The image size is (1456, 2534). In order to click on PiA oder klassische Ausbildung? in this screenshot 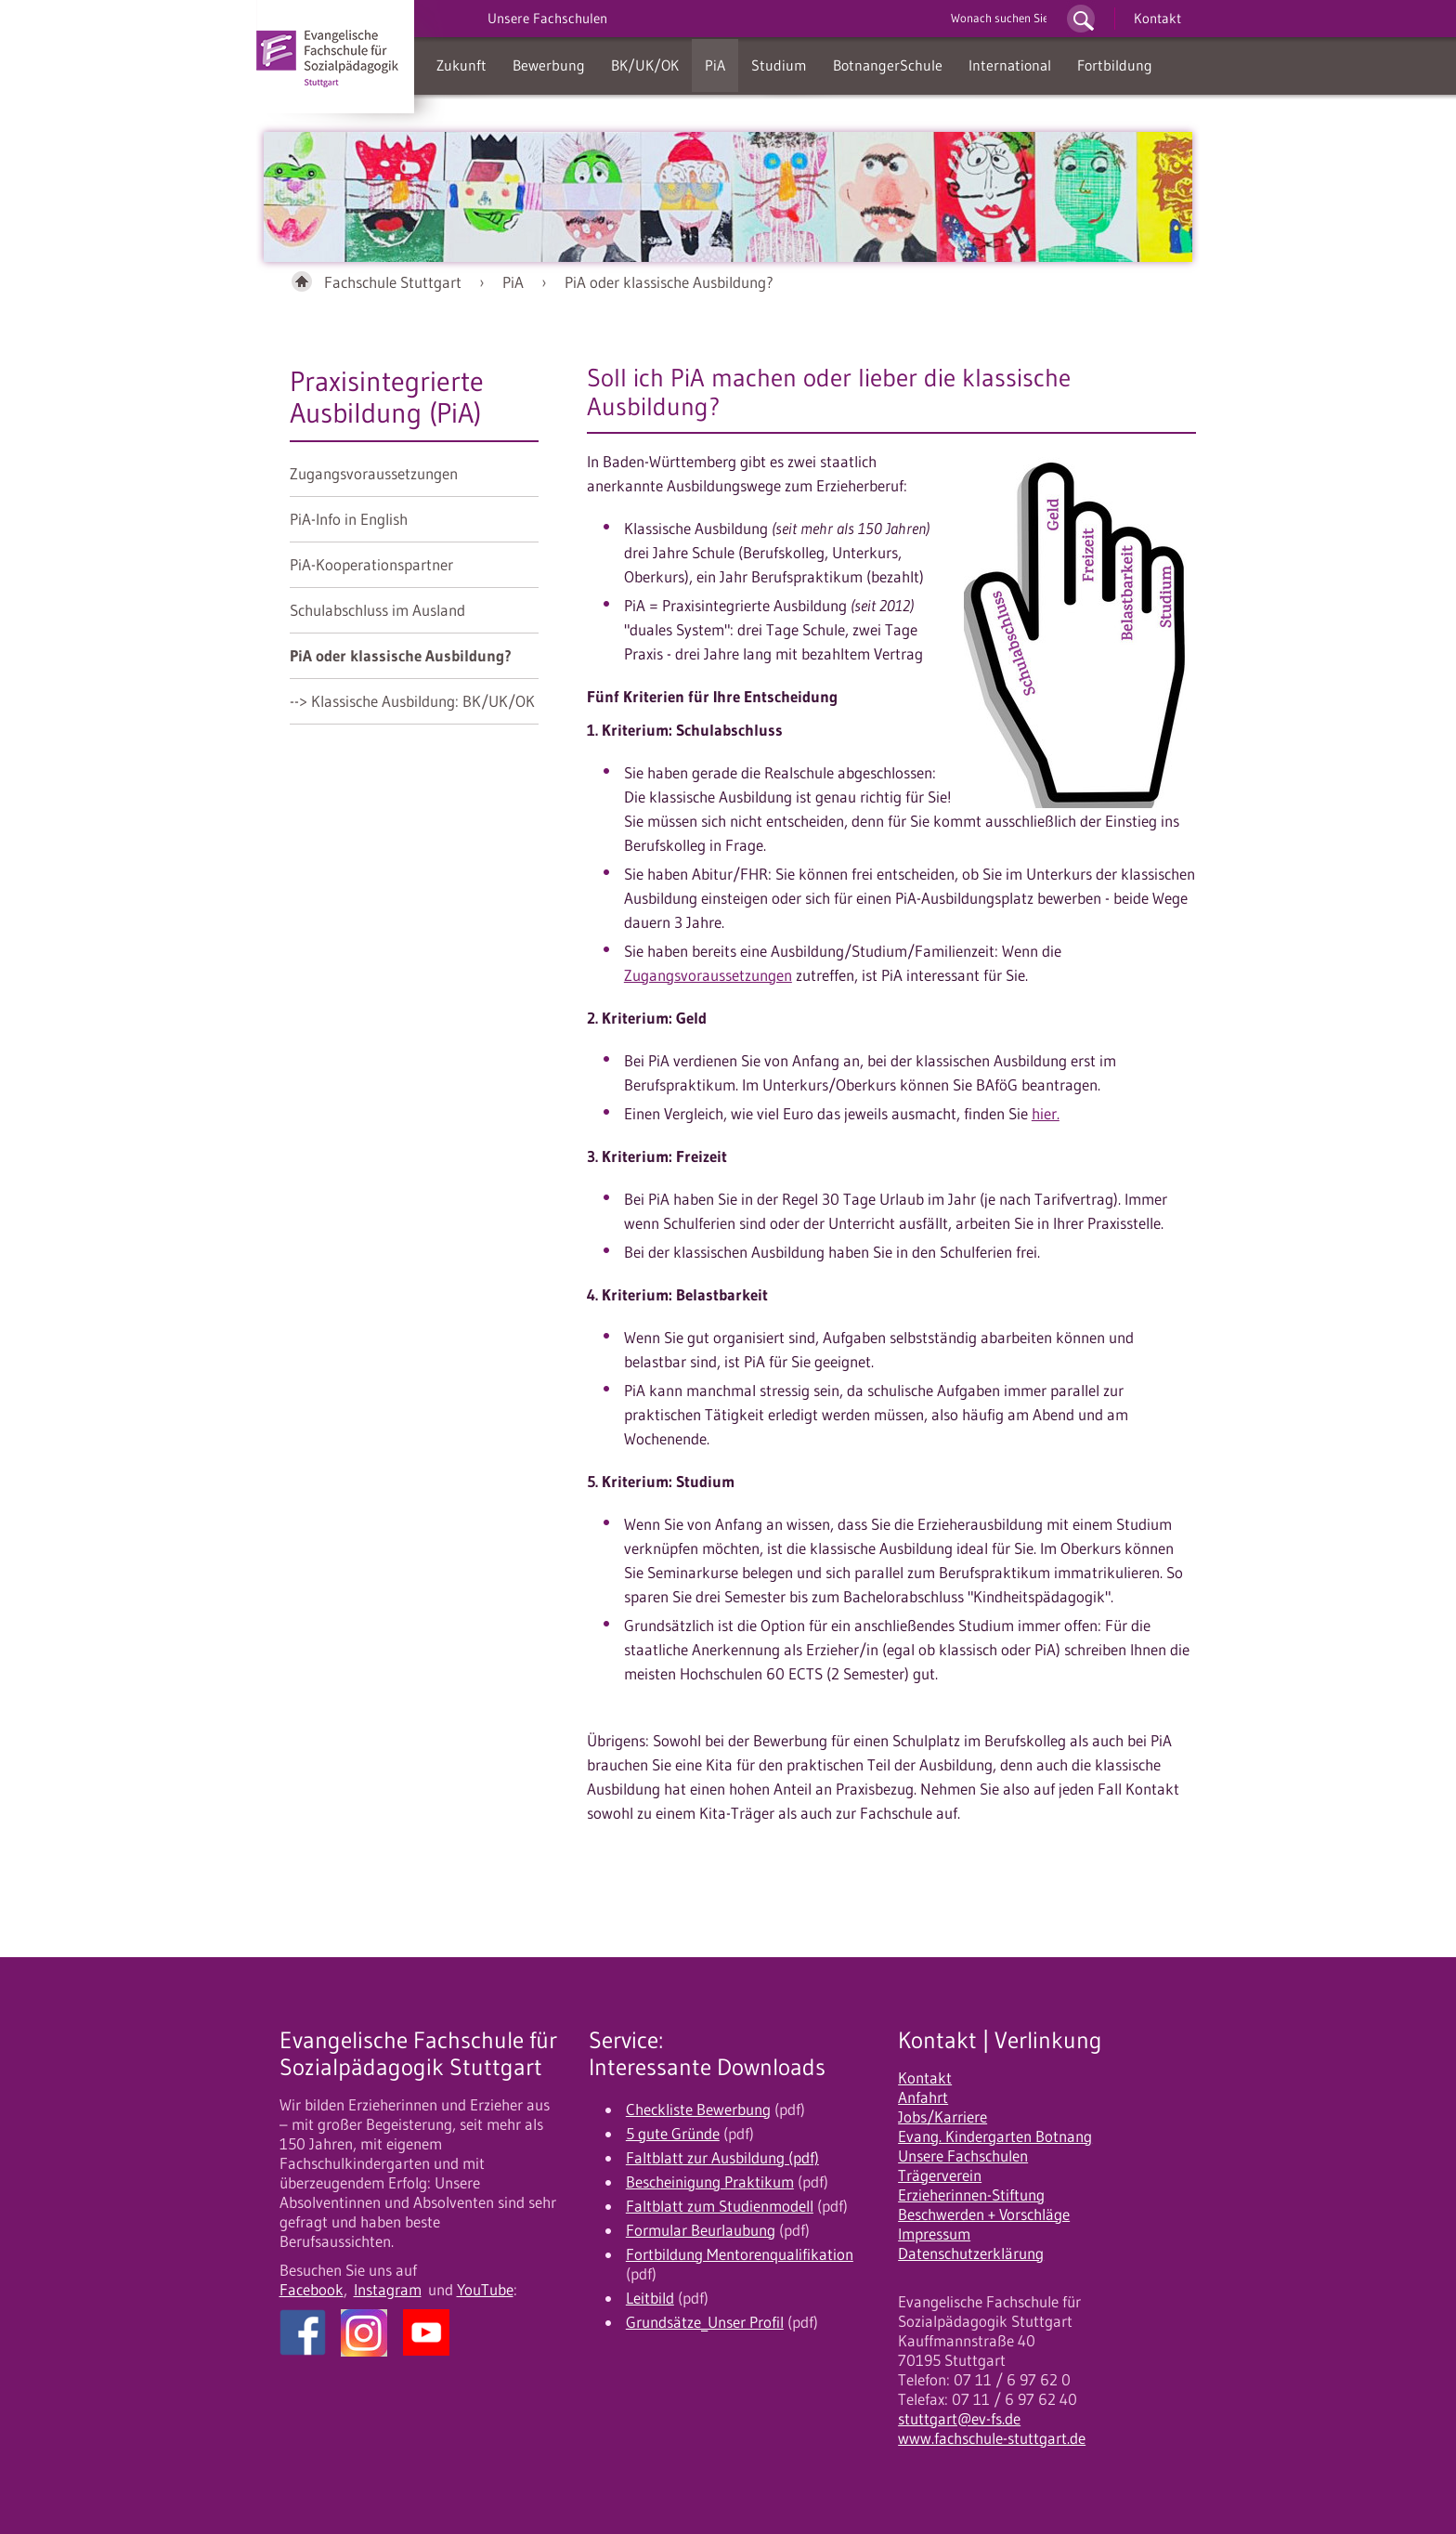, I will do `click(669, 282)`.